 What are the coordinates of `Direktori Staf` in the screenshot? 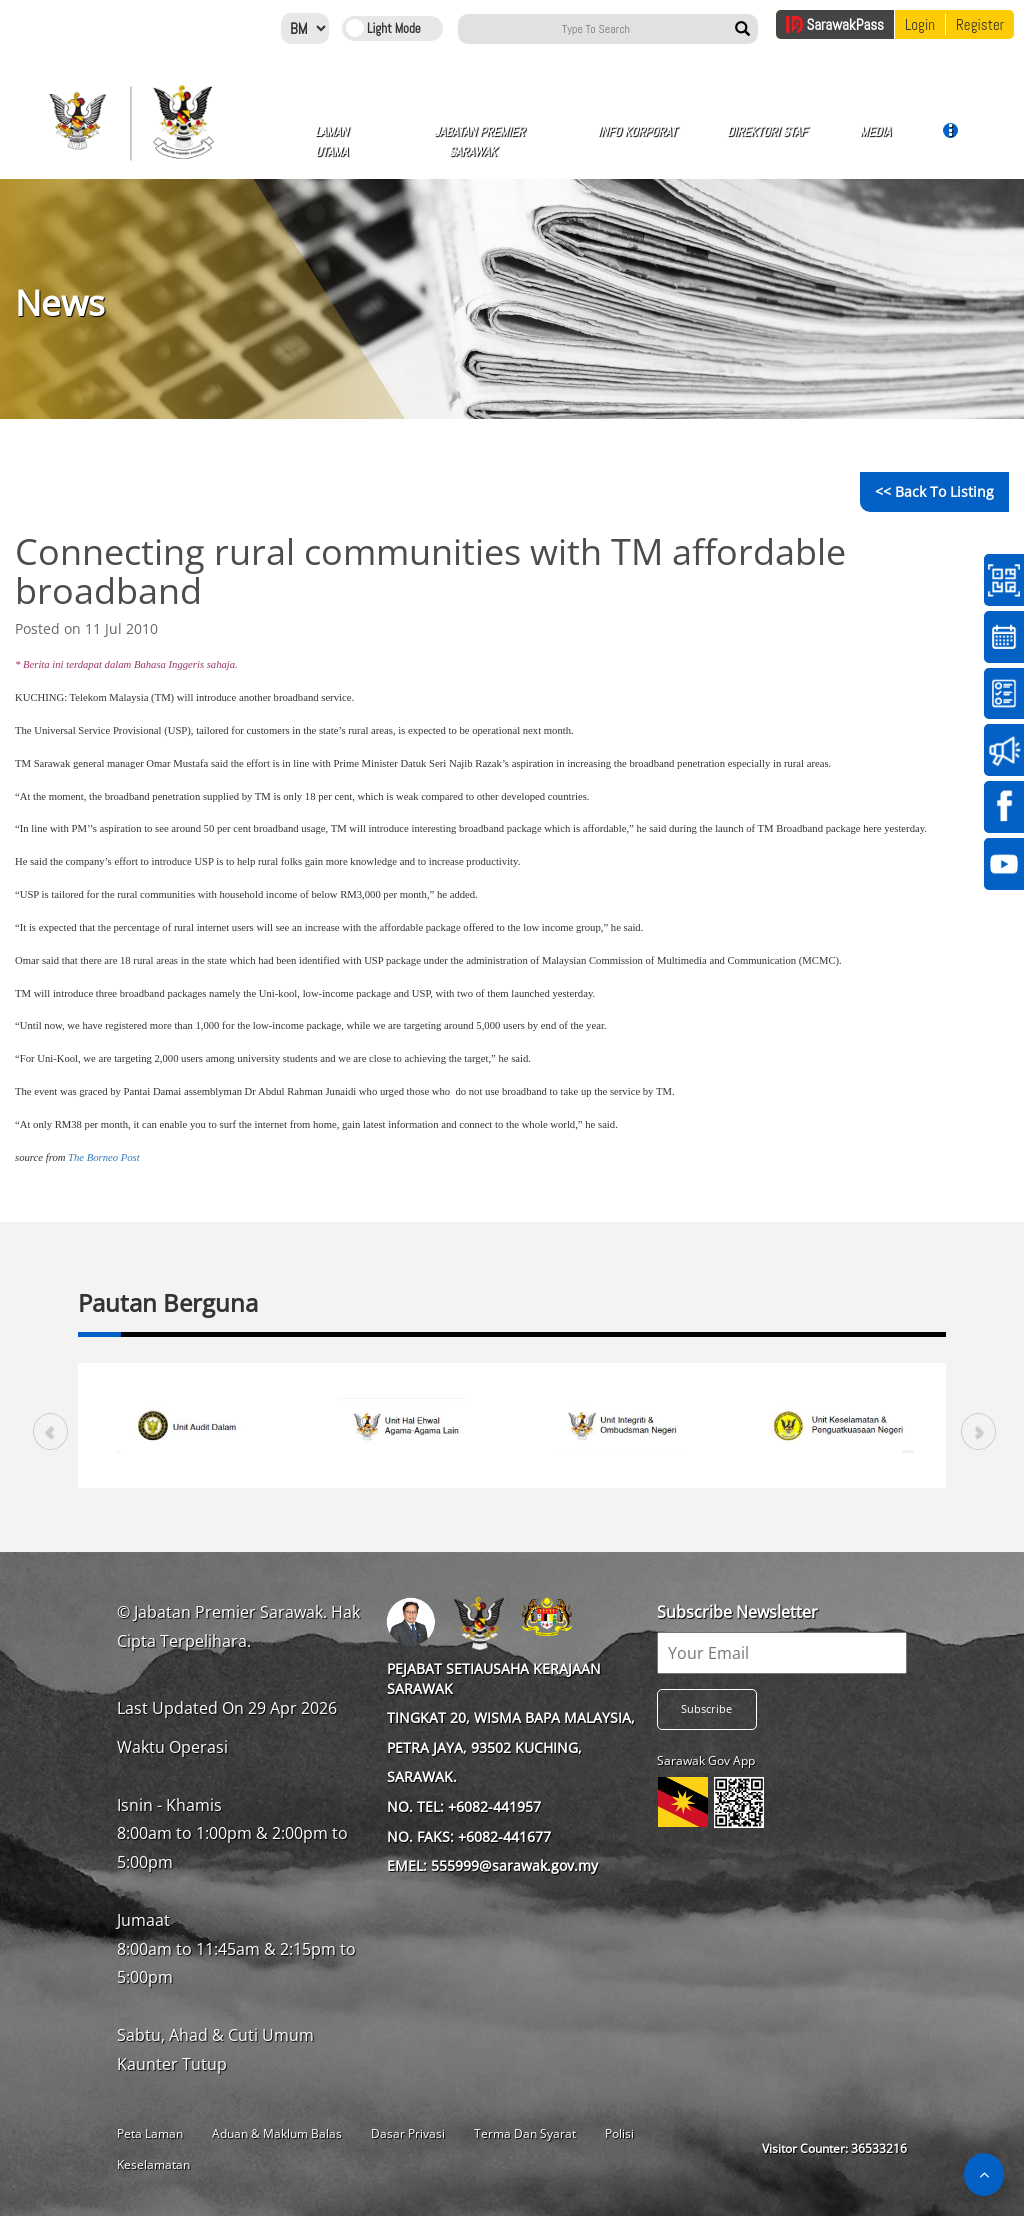 It's located at (767, 139).